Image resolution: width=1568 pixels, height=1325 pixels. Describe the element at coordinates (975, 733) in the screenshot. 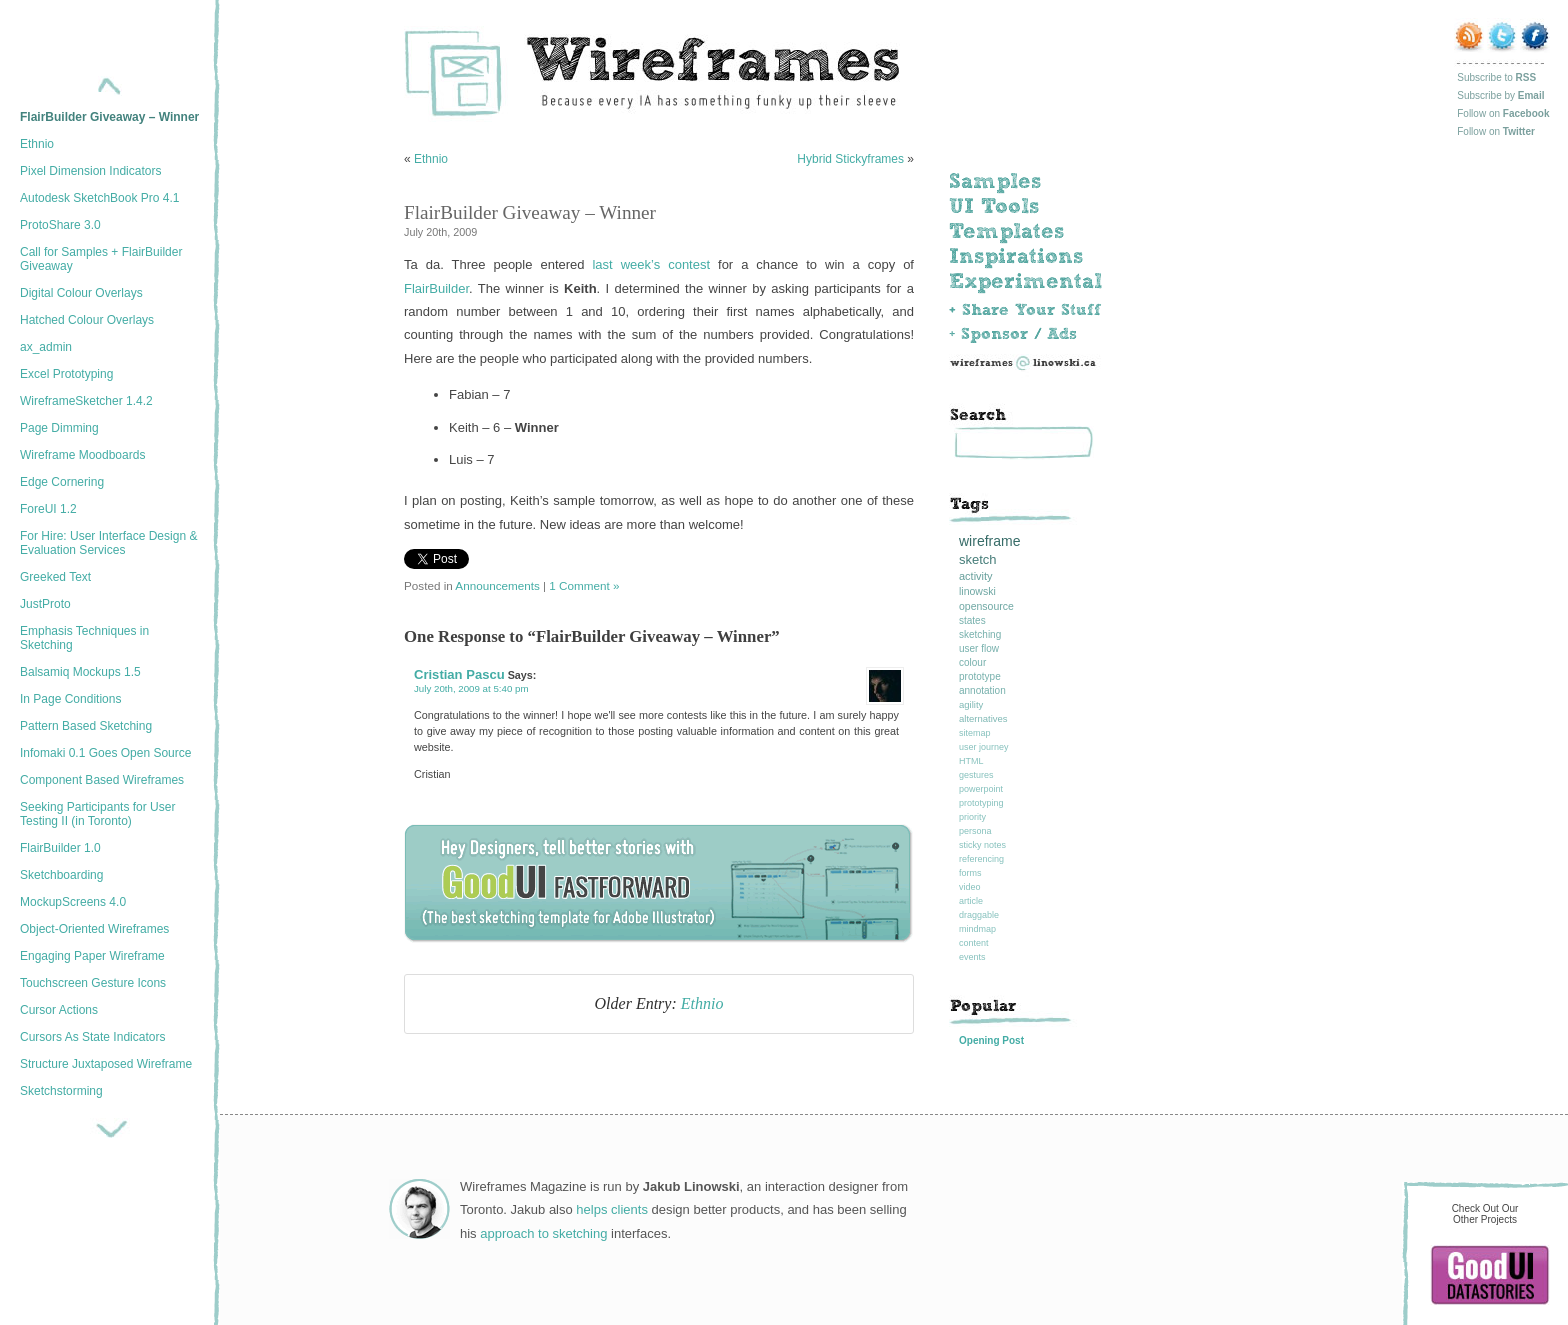

I see `sitemap` at that location.